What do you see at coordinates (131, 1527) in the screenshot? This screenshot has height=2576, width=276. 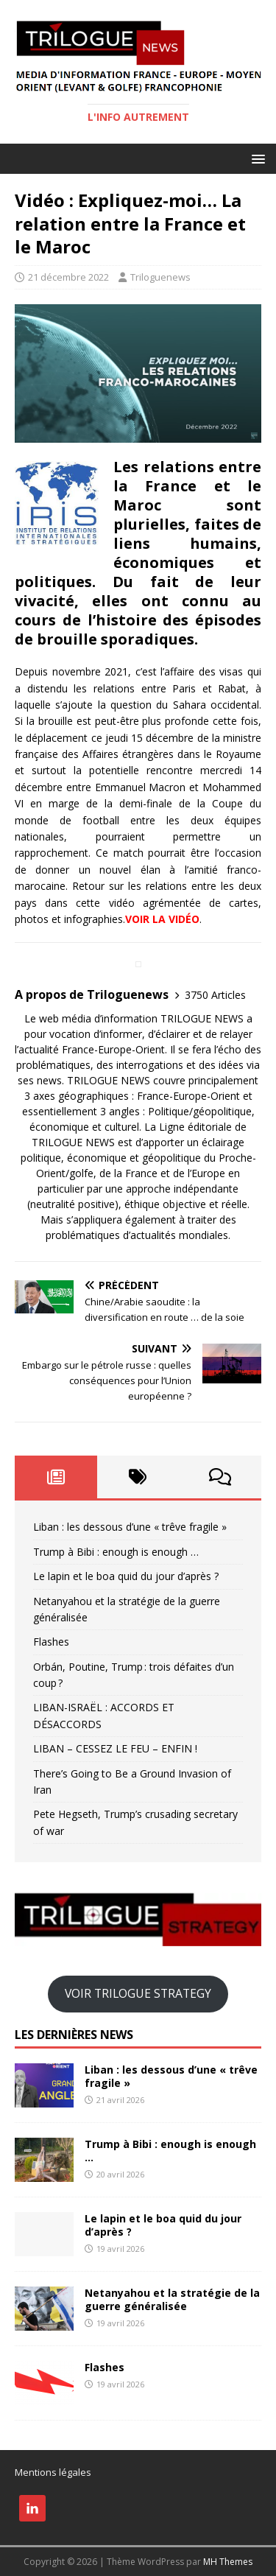 I see `Liban : les dessous d’une « trêve fragile »` at bounding box center [131, 1527].